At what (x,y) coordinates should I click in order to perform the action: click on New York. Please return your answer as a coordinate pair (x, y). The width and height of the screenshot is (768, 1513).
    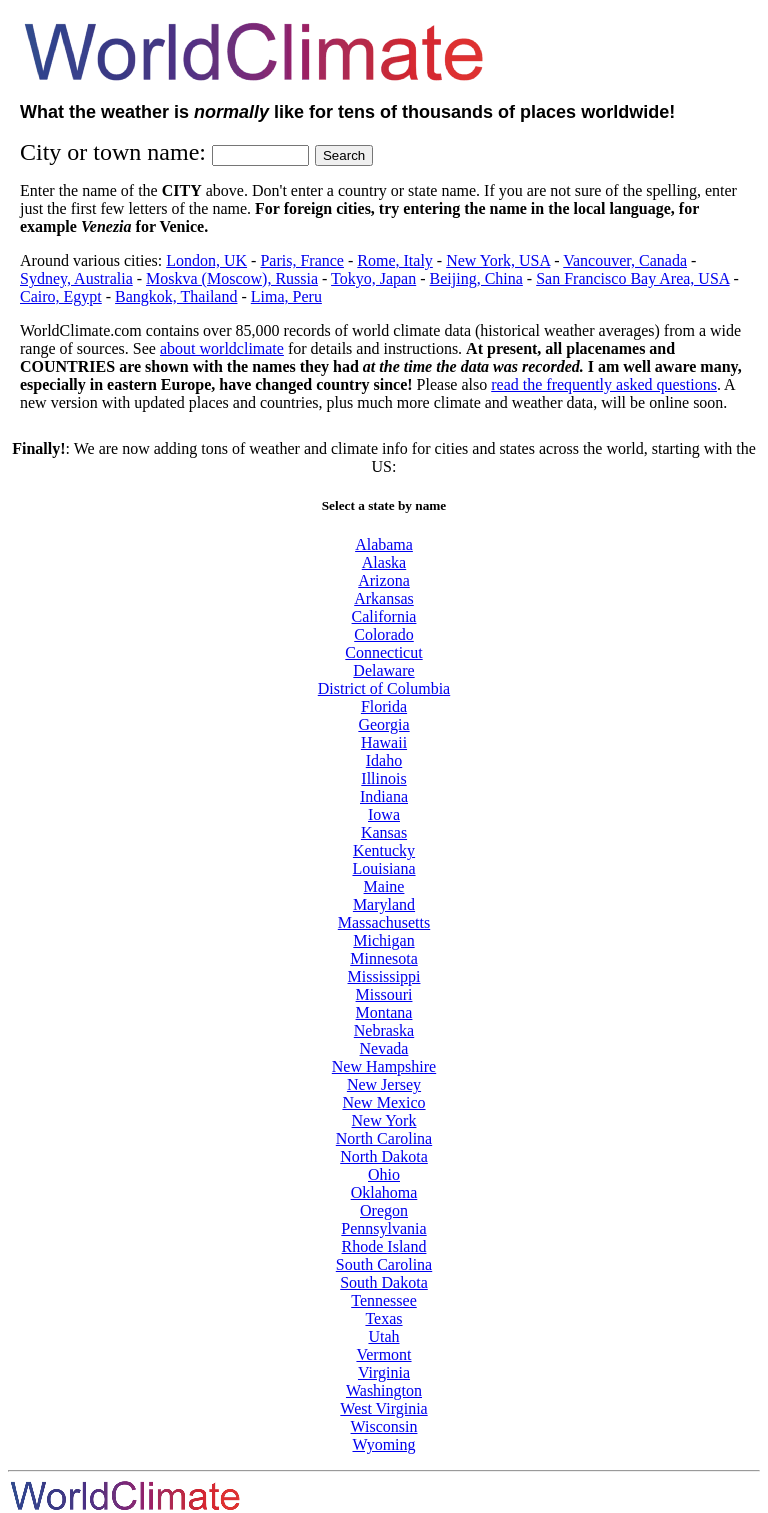
    Looking at the image, I should click on (384, 1120).